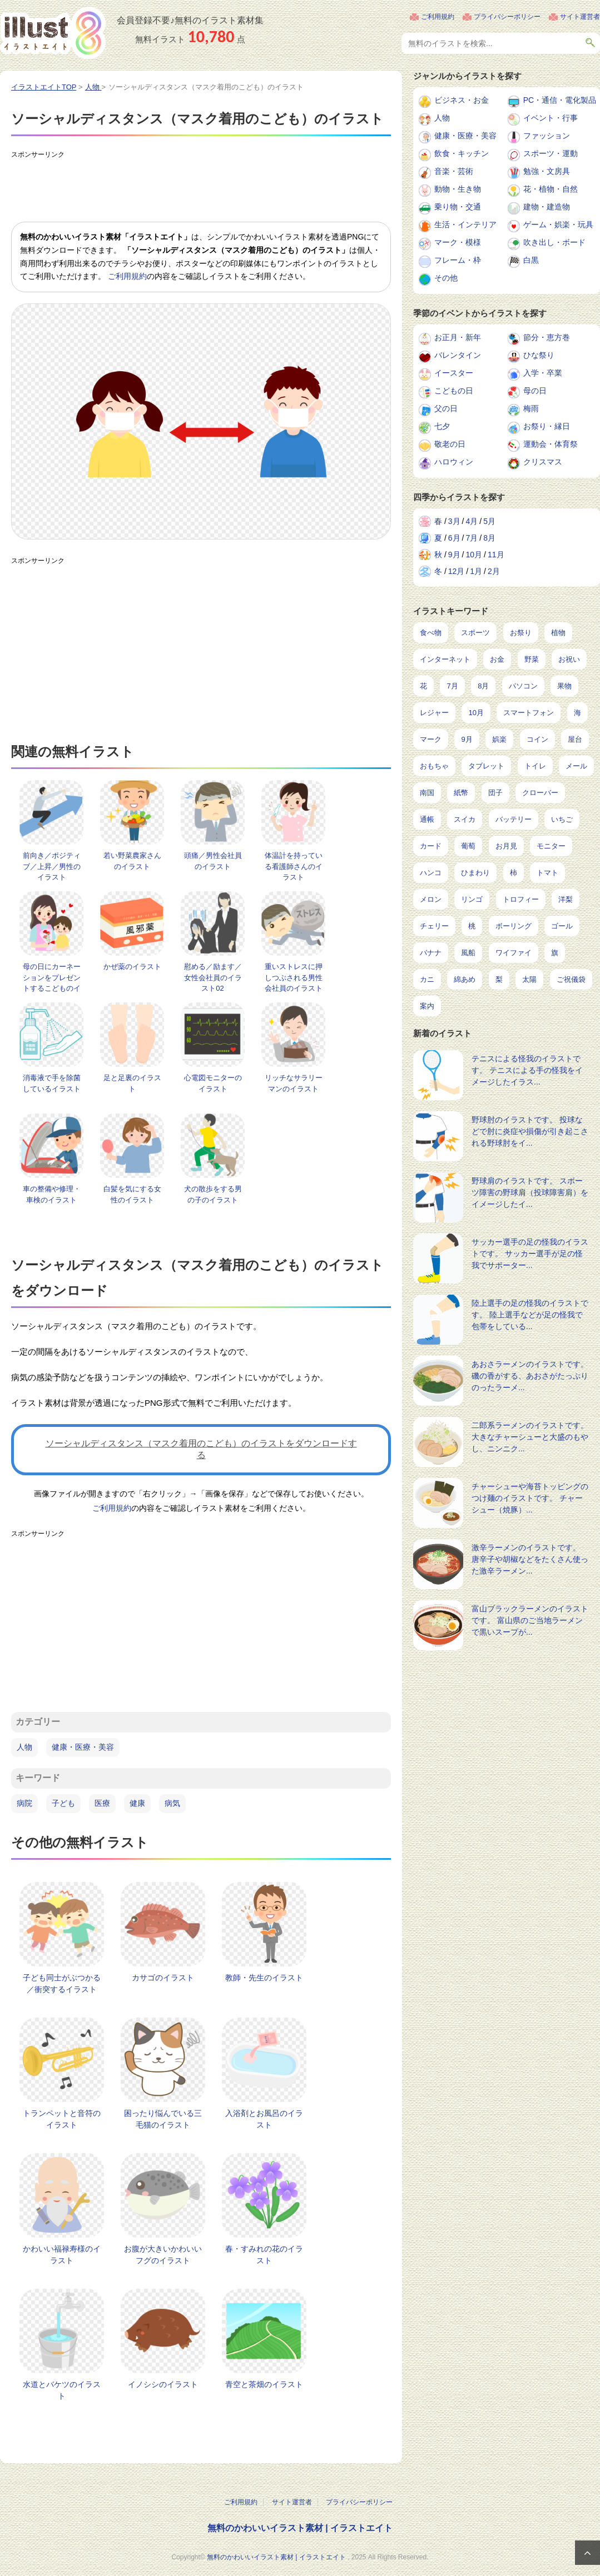  What do you see at coordinates (523, 686) in the screenshot?
I see `パソコン [パソコン (214個の項目)]` at bounding box center [523, 686].